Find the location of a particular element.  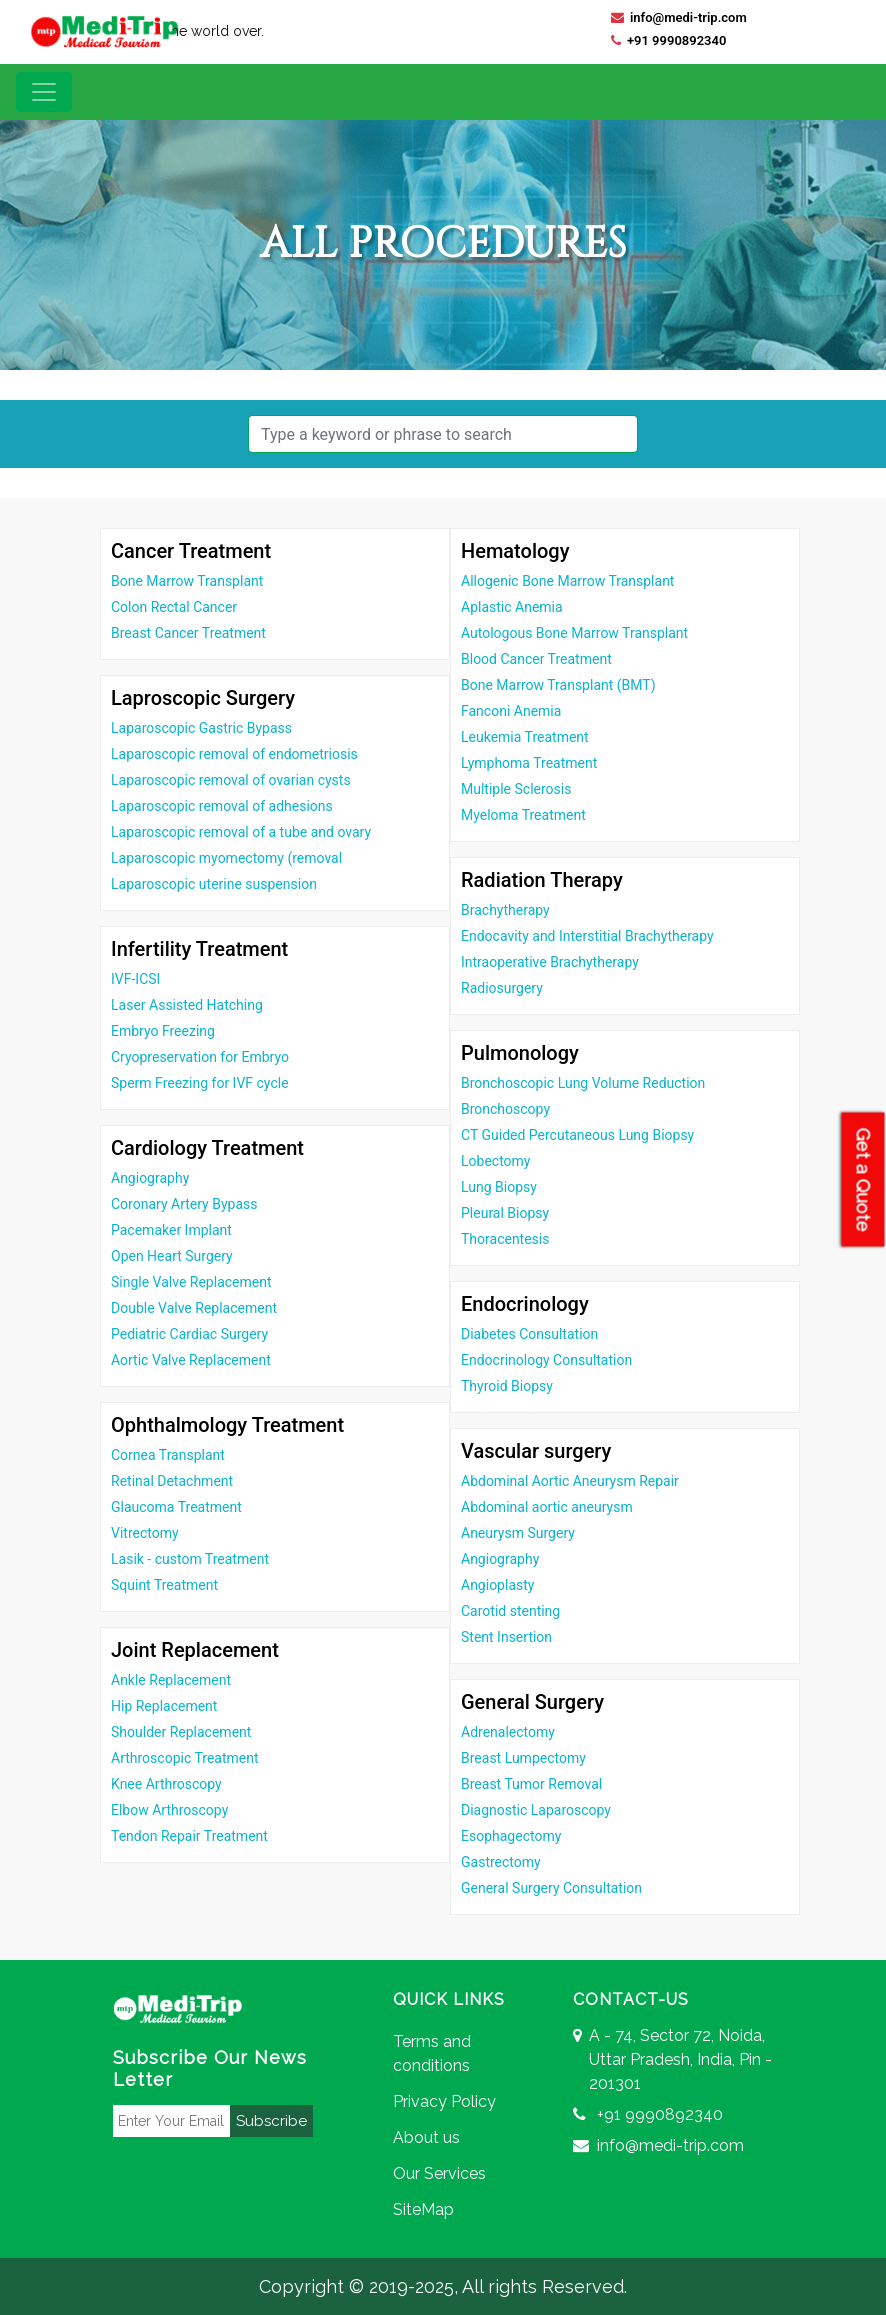

Cornea Transplant is located at coordinates (168, 1455).